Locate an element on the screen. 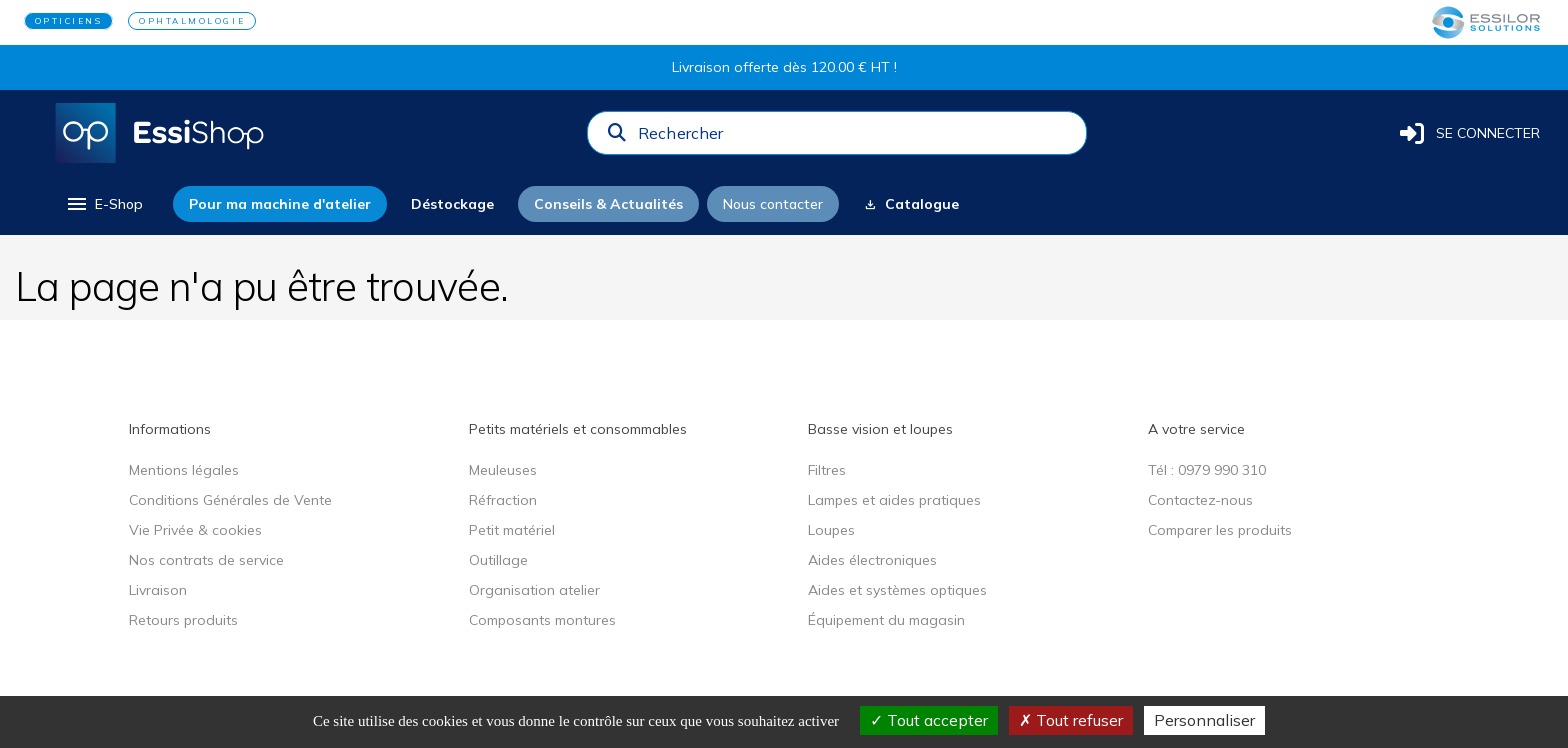 This screenshot has height=748, width=1568. Basse vision et loupes is located at coordinates (880, 429).